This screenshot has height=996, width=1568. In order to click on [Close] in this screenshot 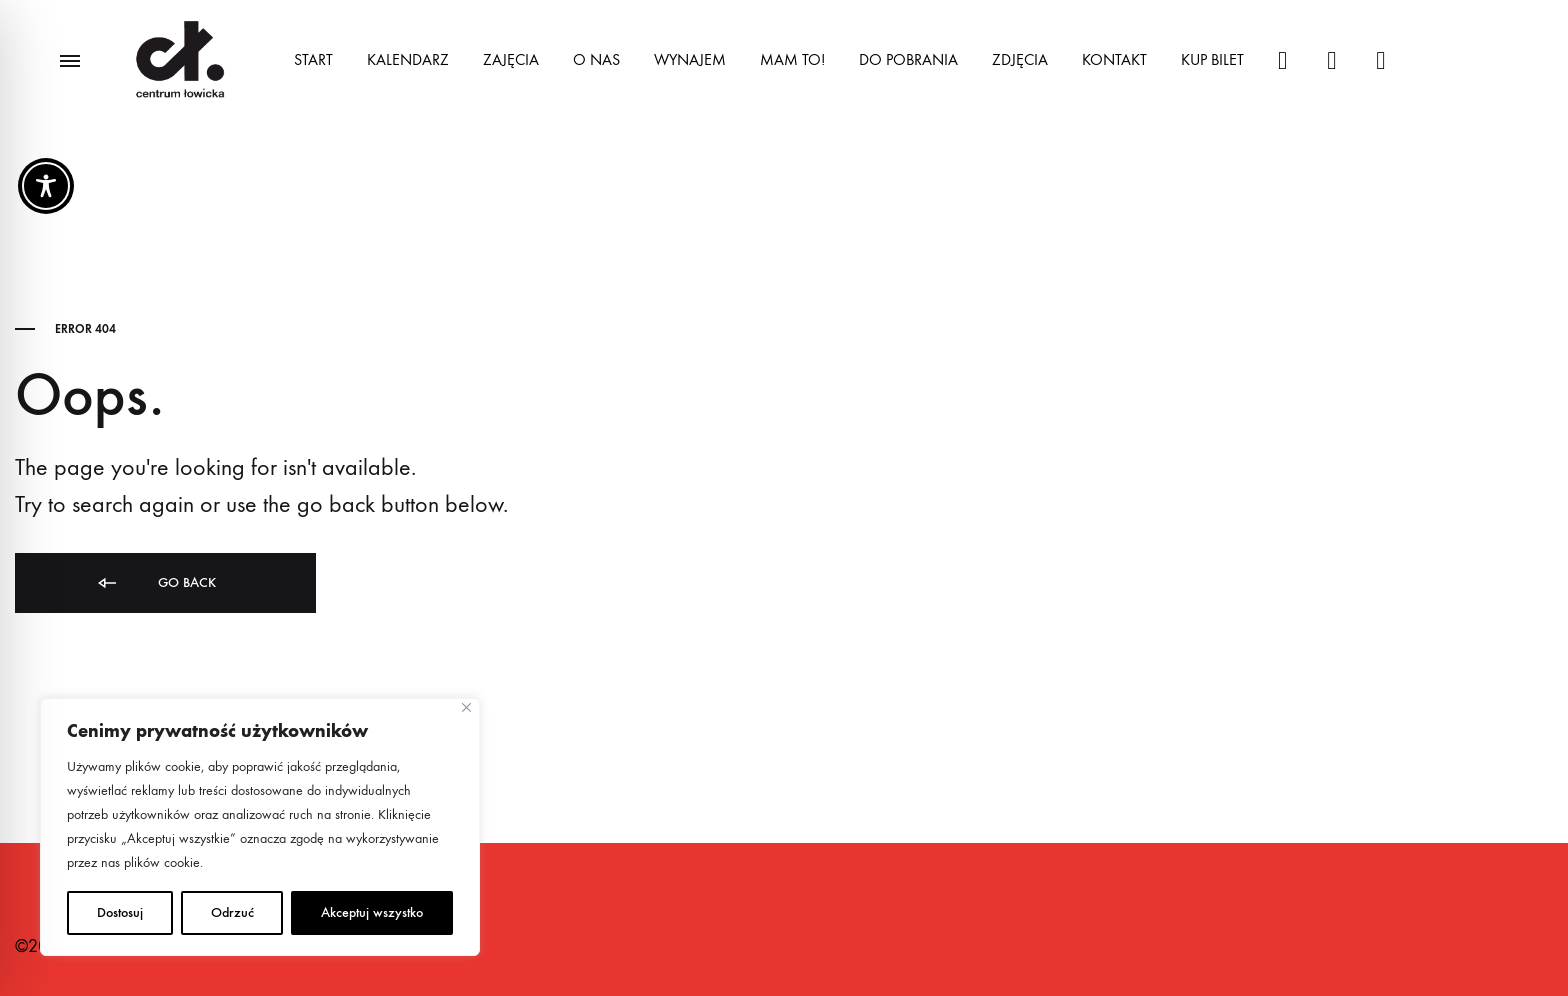, I will do `click(466, 707)`.